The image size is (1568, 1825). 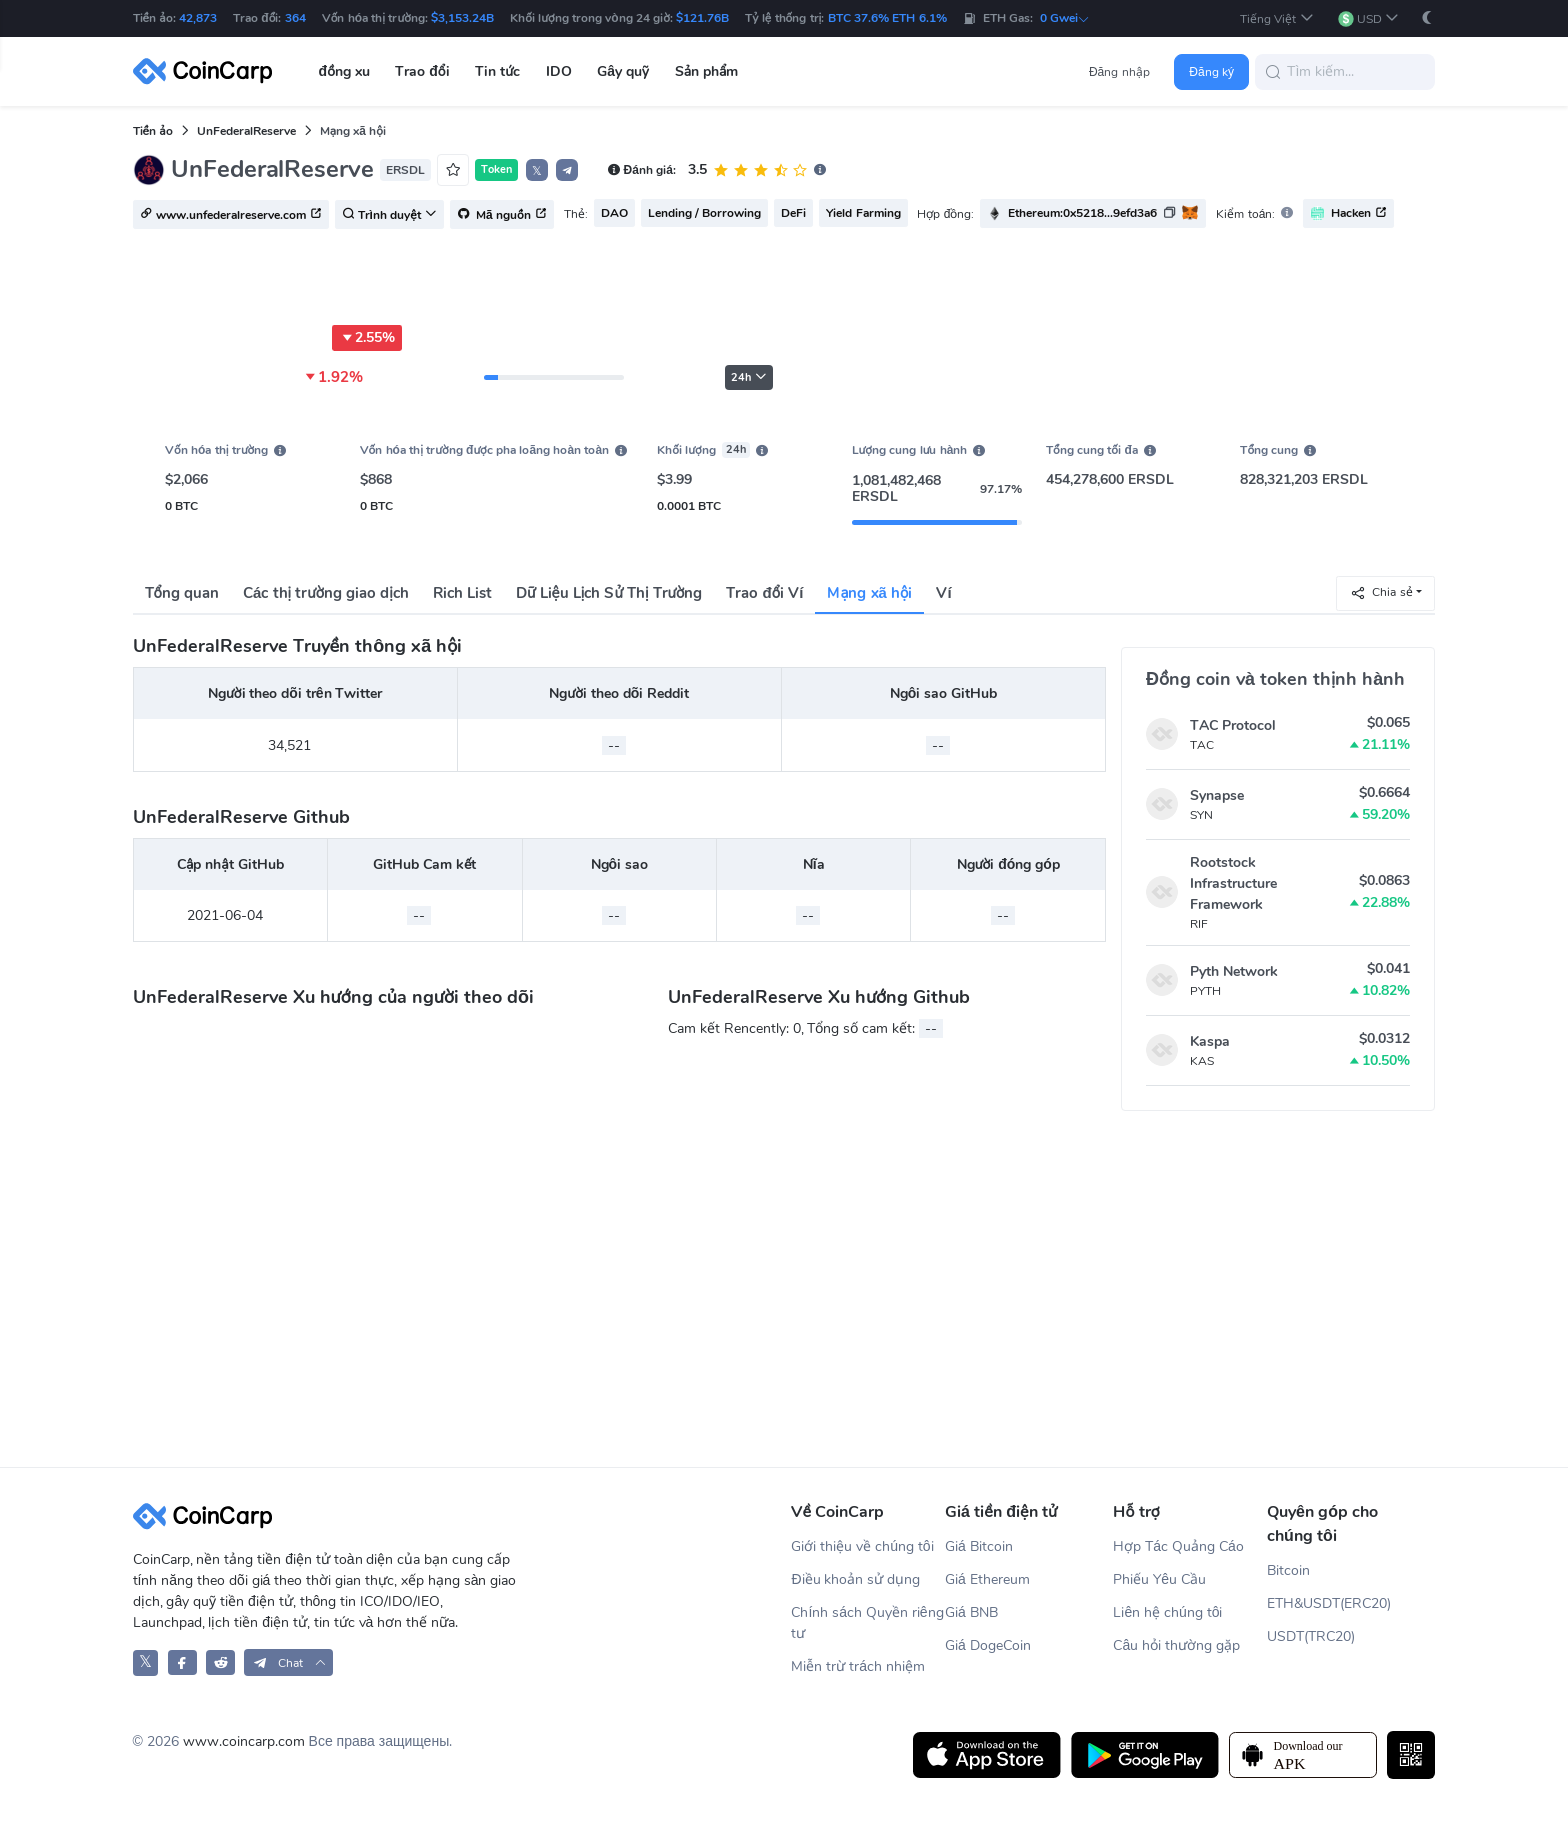 What do you see at coordinates (1159, 1579) in the screenshot?
I see `Phiếu Yêu Cầu` at bounding box center [1159, 1579].